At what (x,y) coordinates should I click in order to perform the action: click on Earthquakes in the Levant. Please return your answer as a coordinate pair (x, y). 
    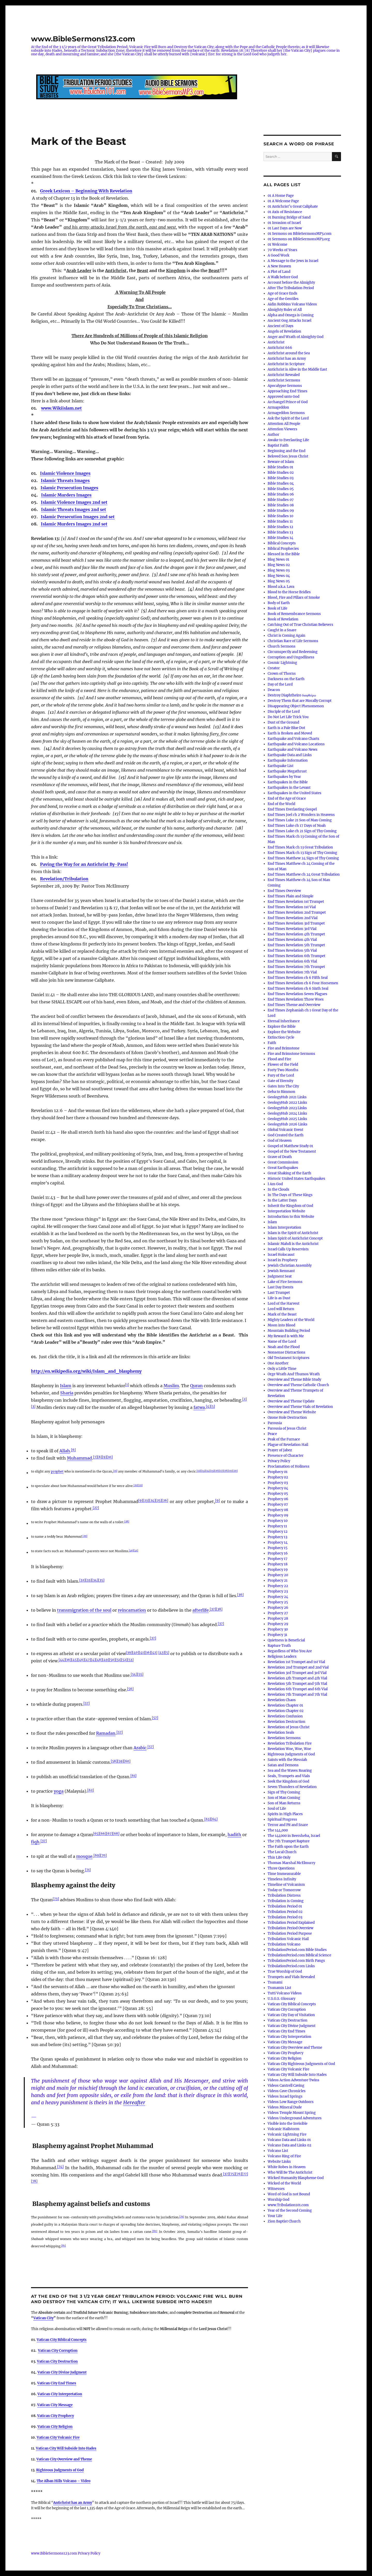
    Looking at the image, I should click on (289, 787).